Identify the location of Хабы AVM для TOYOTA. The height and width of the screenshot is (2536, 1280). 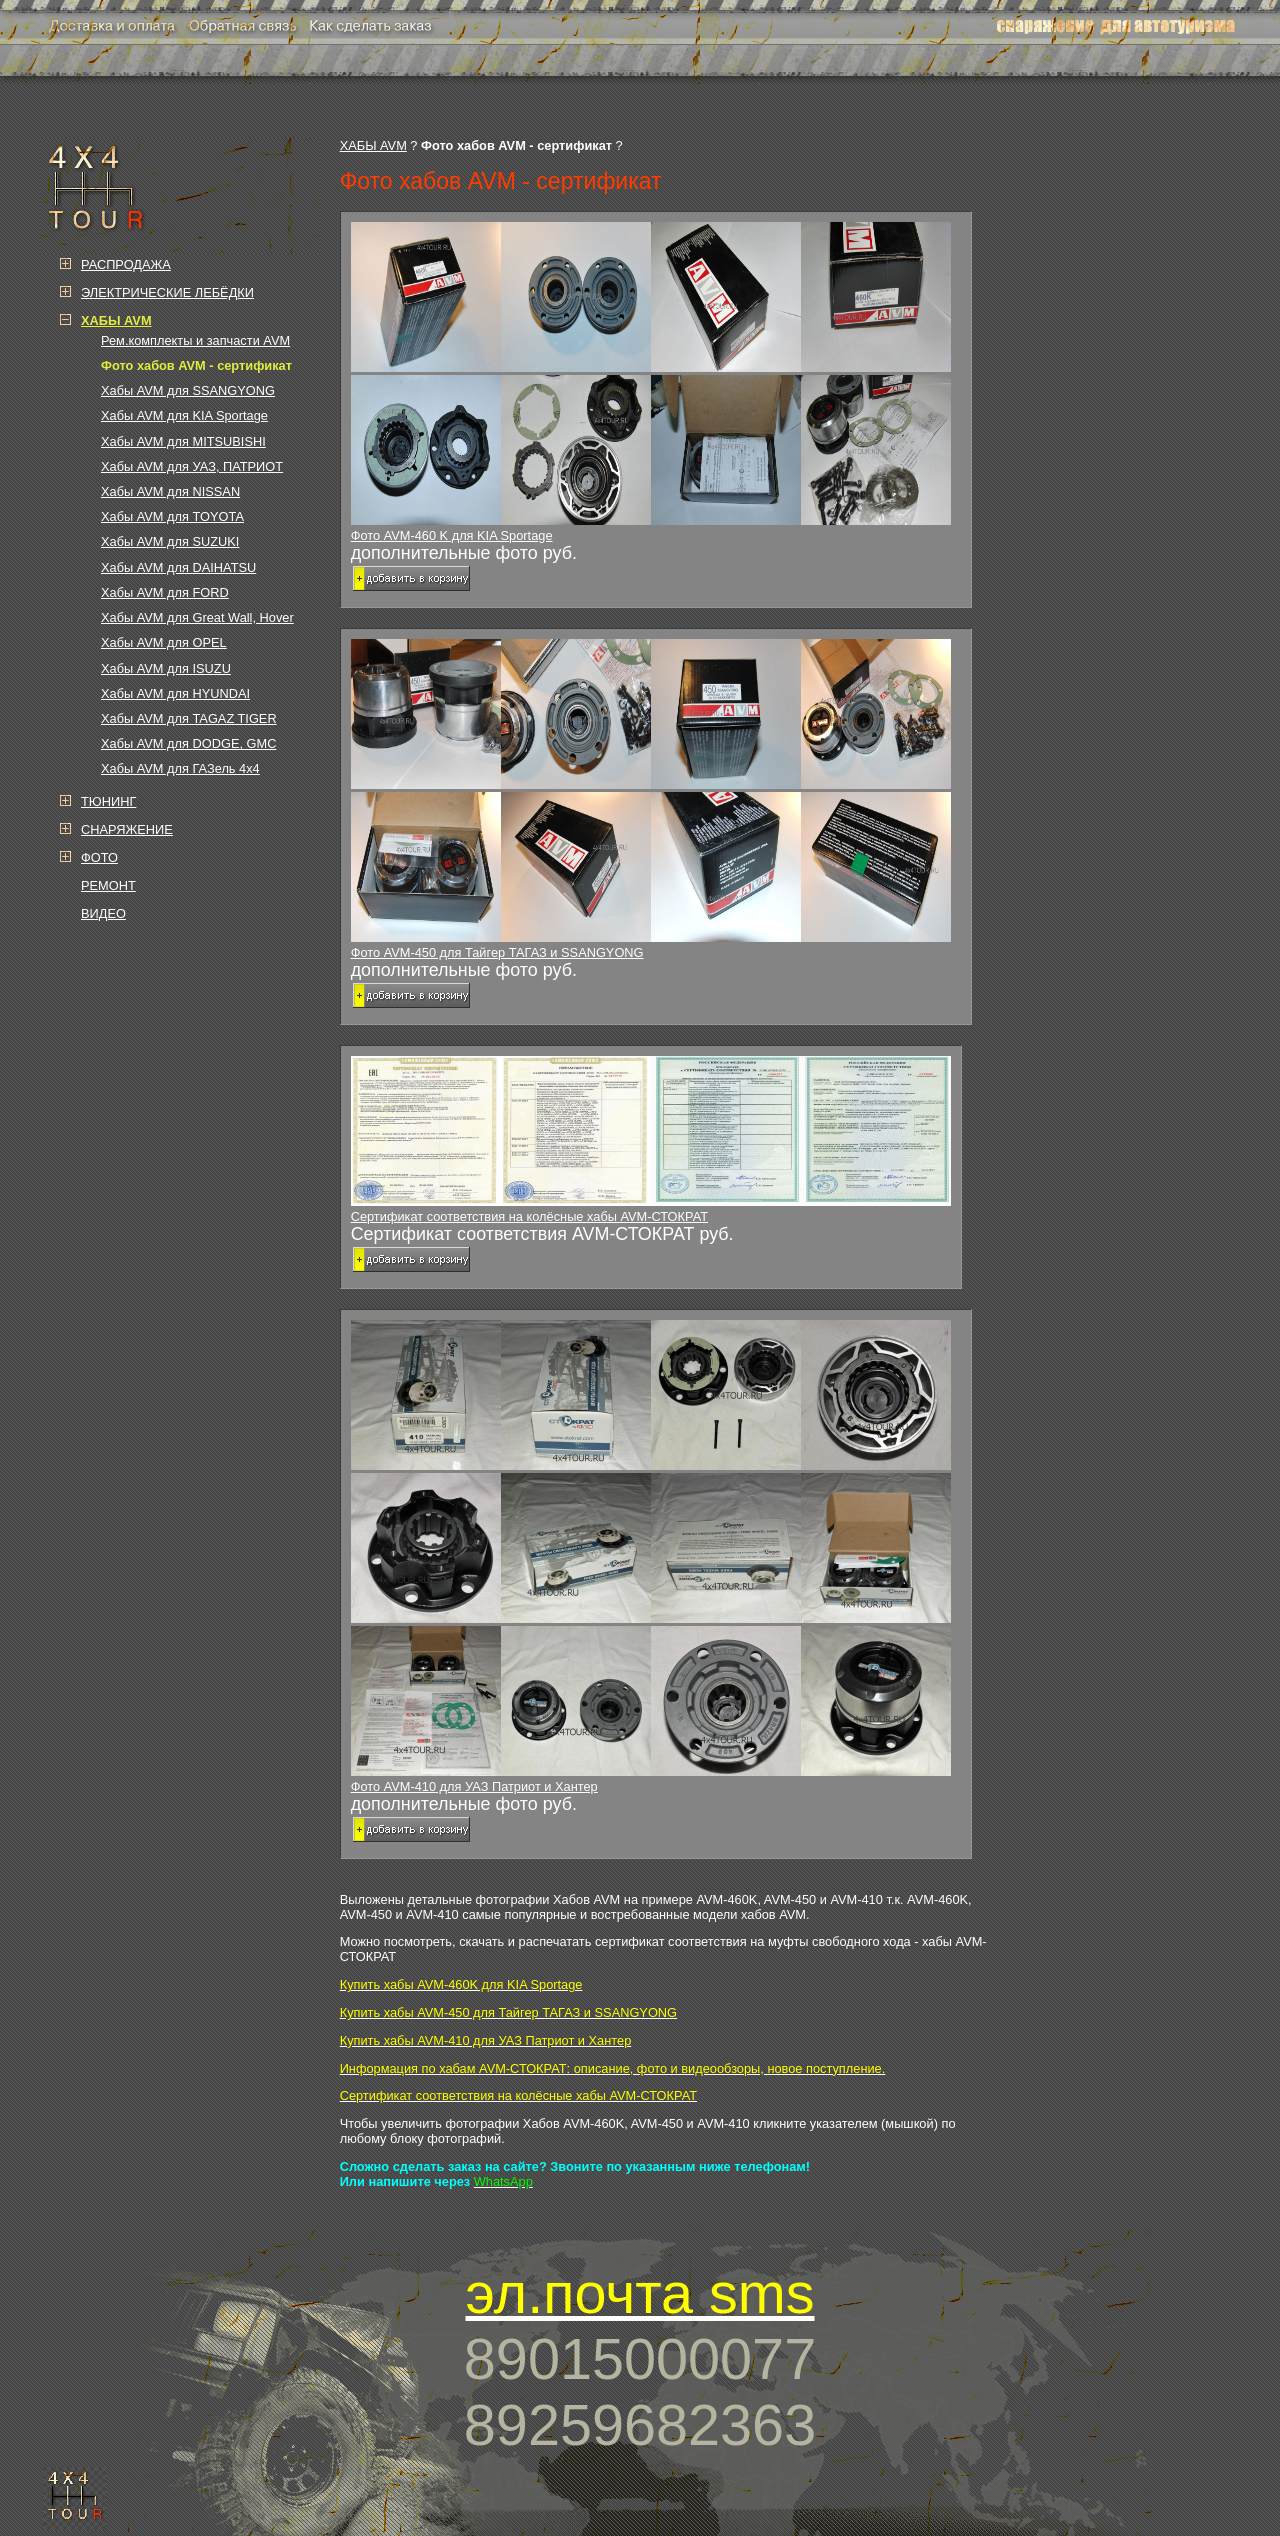
(172, 516).